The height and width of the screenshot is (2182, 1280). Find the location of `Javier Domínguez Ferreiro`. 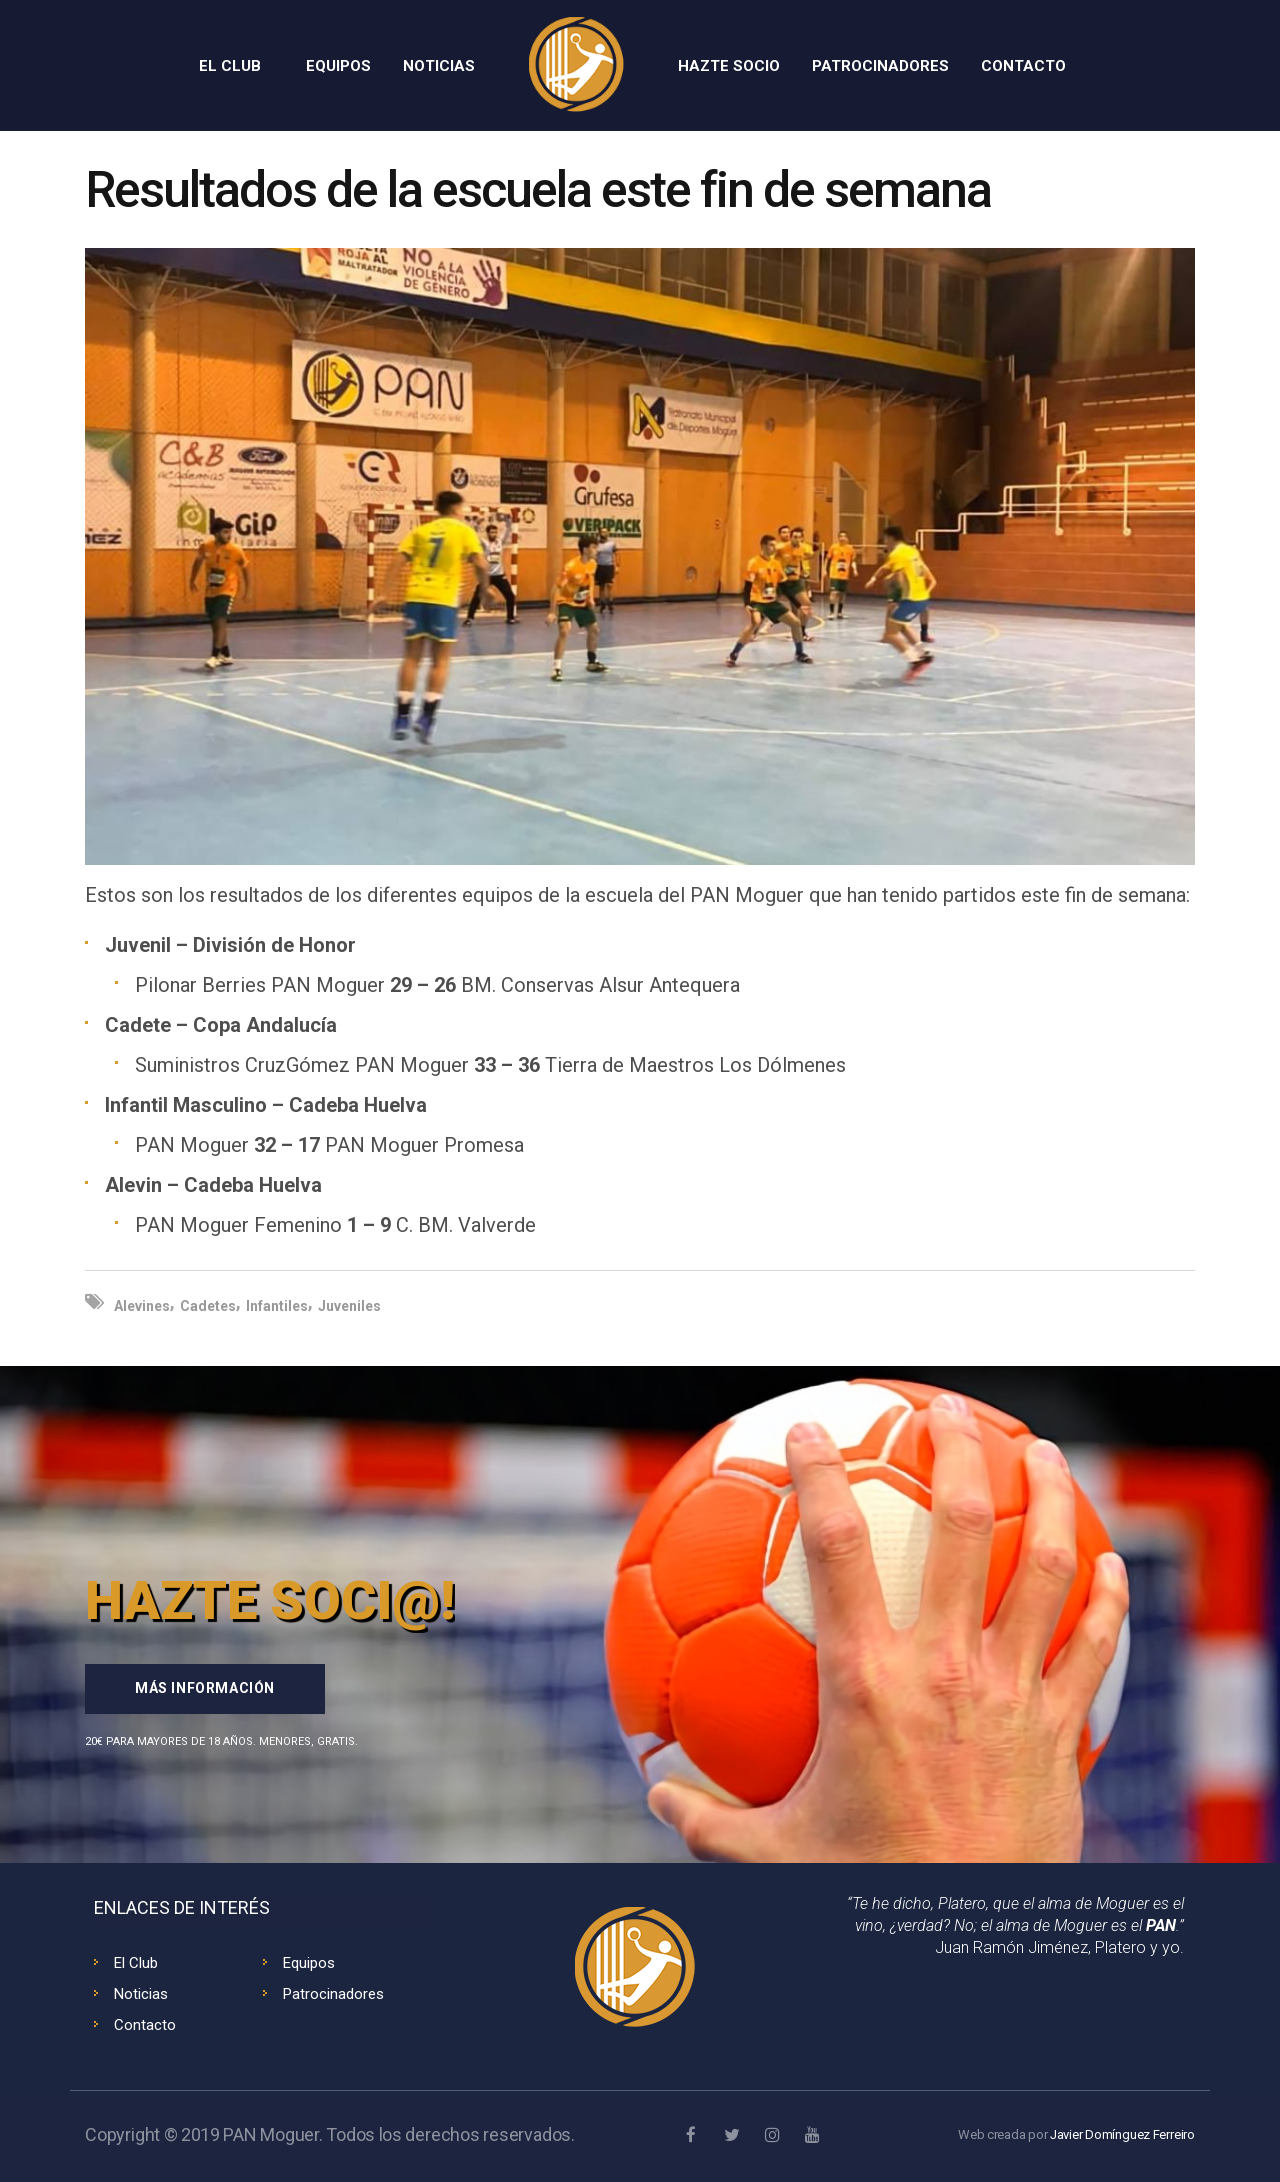

Javier Domínguez Ferreiro is located at coordinates (1122, 2134).